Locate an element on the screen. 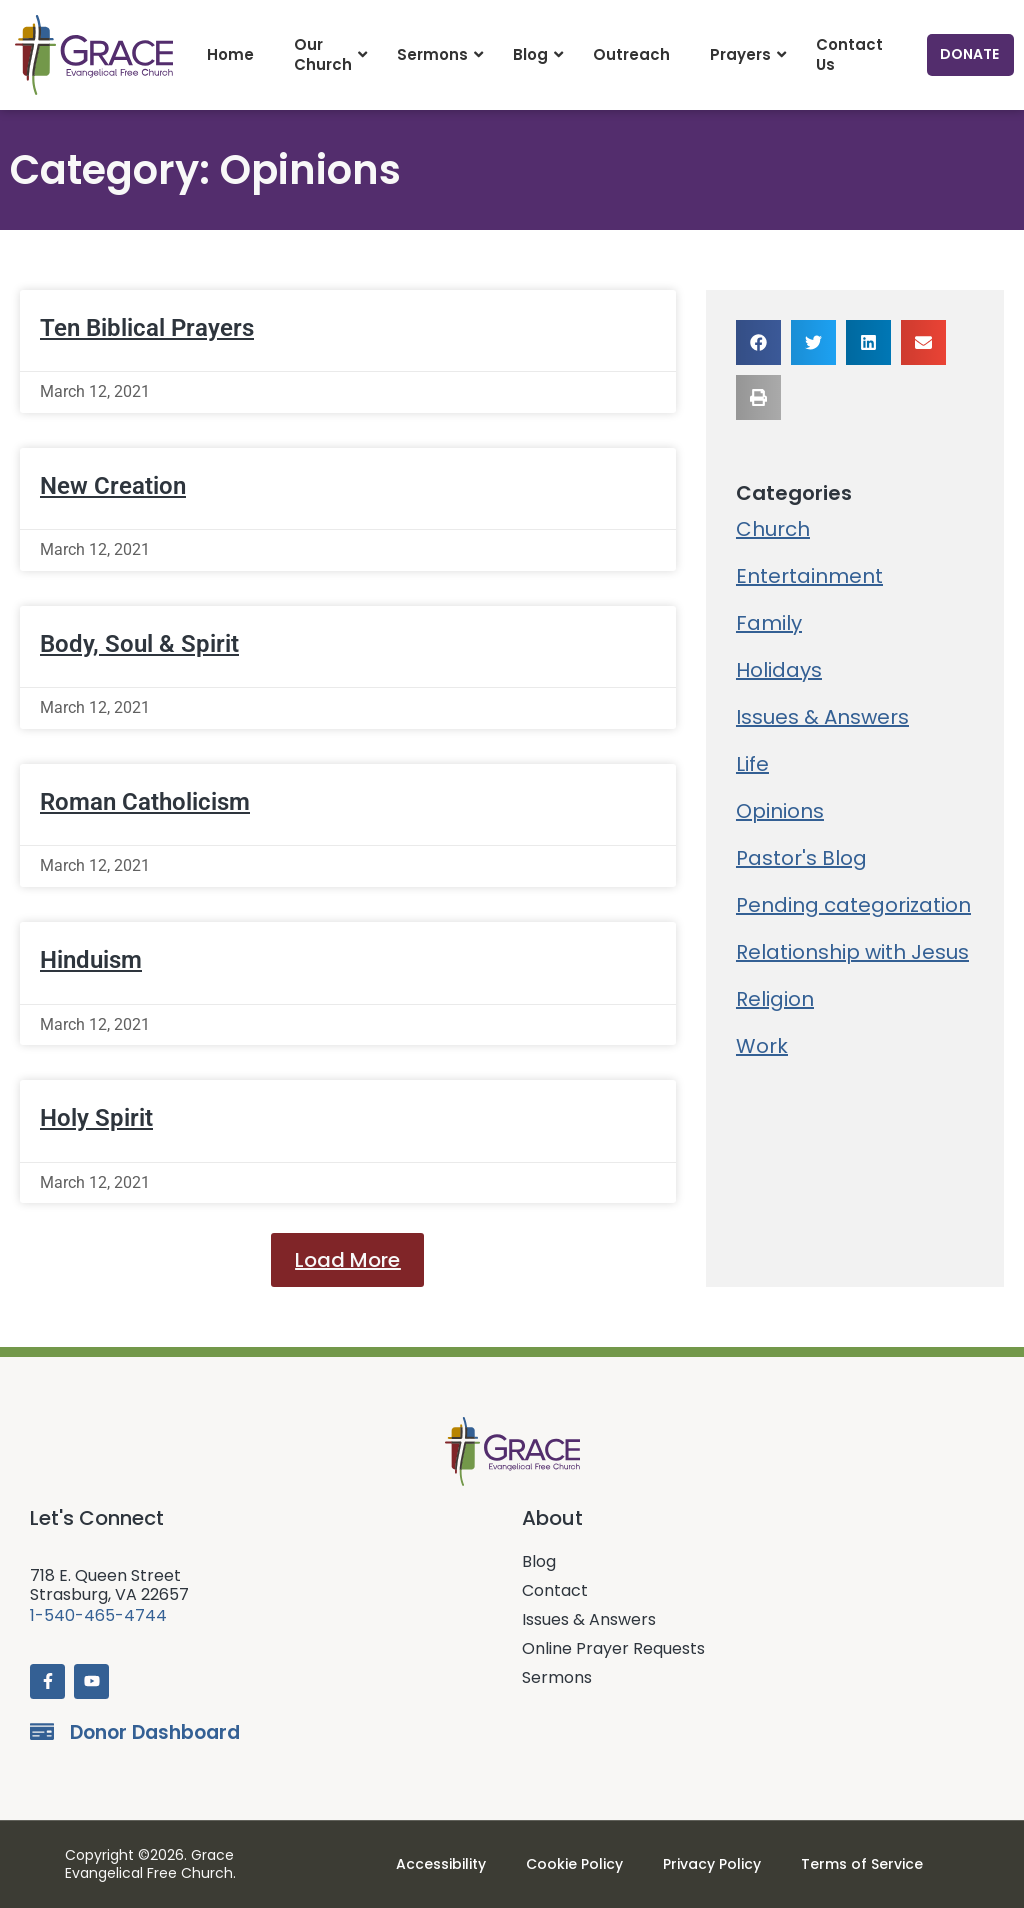  Terms of Service is located at coordinates (862, 1864).